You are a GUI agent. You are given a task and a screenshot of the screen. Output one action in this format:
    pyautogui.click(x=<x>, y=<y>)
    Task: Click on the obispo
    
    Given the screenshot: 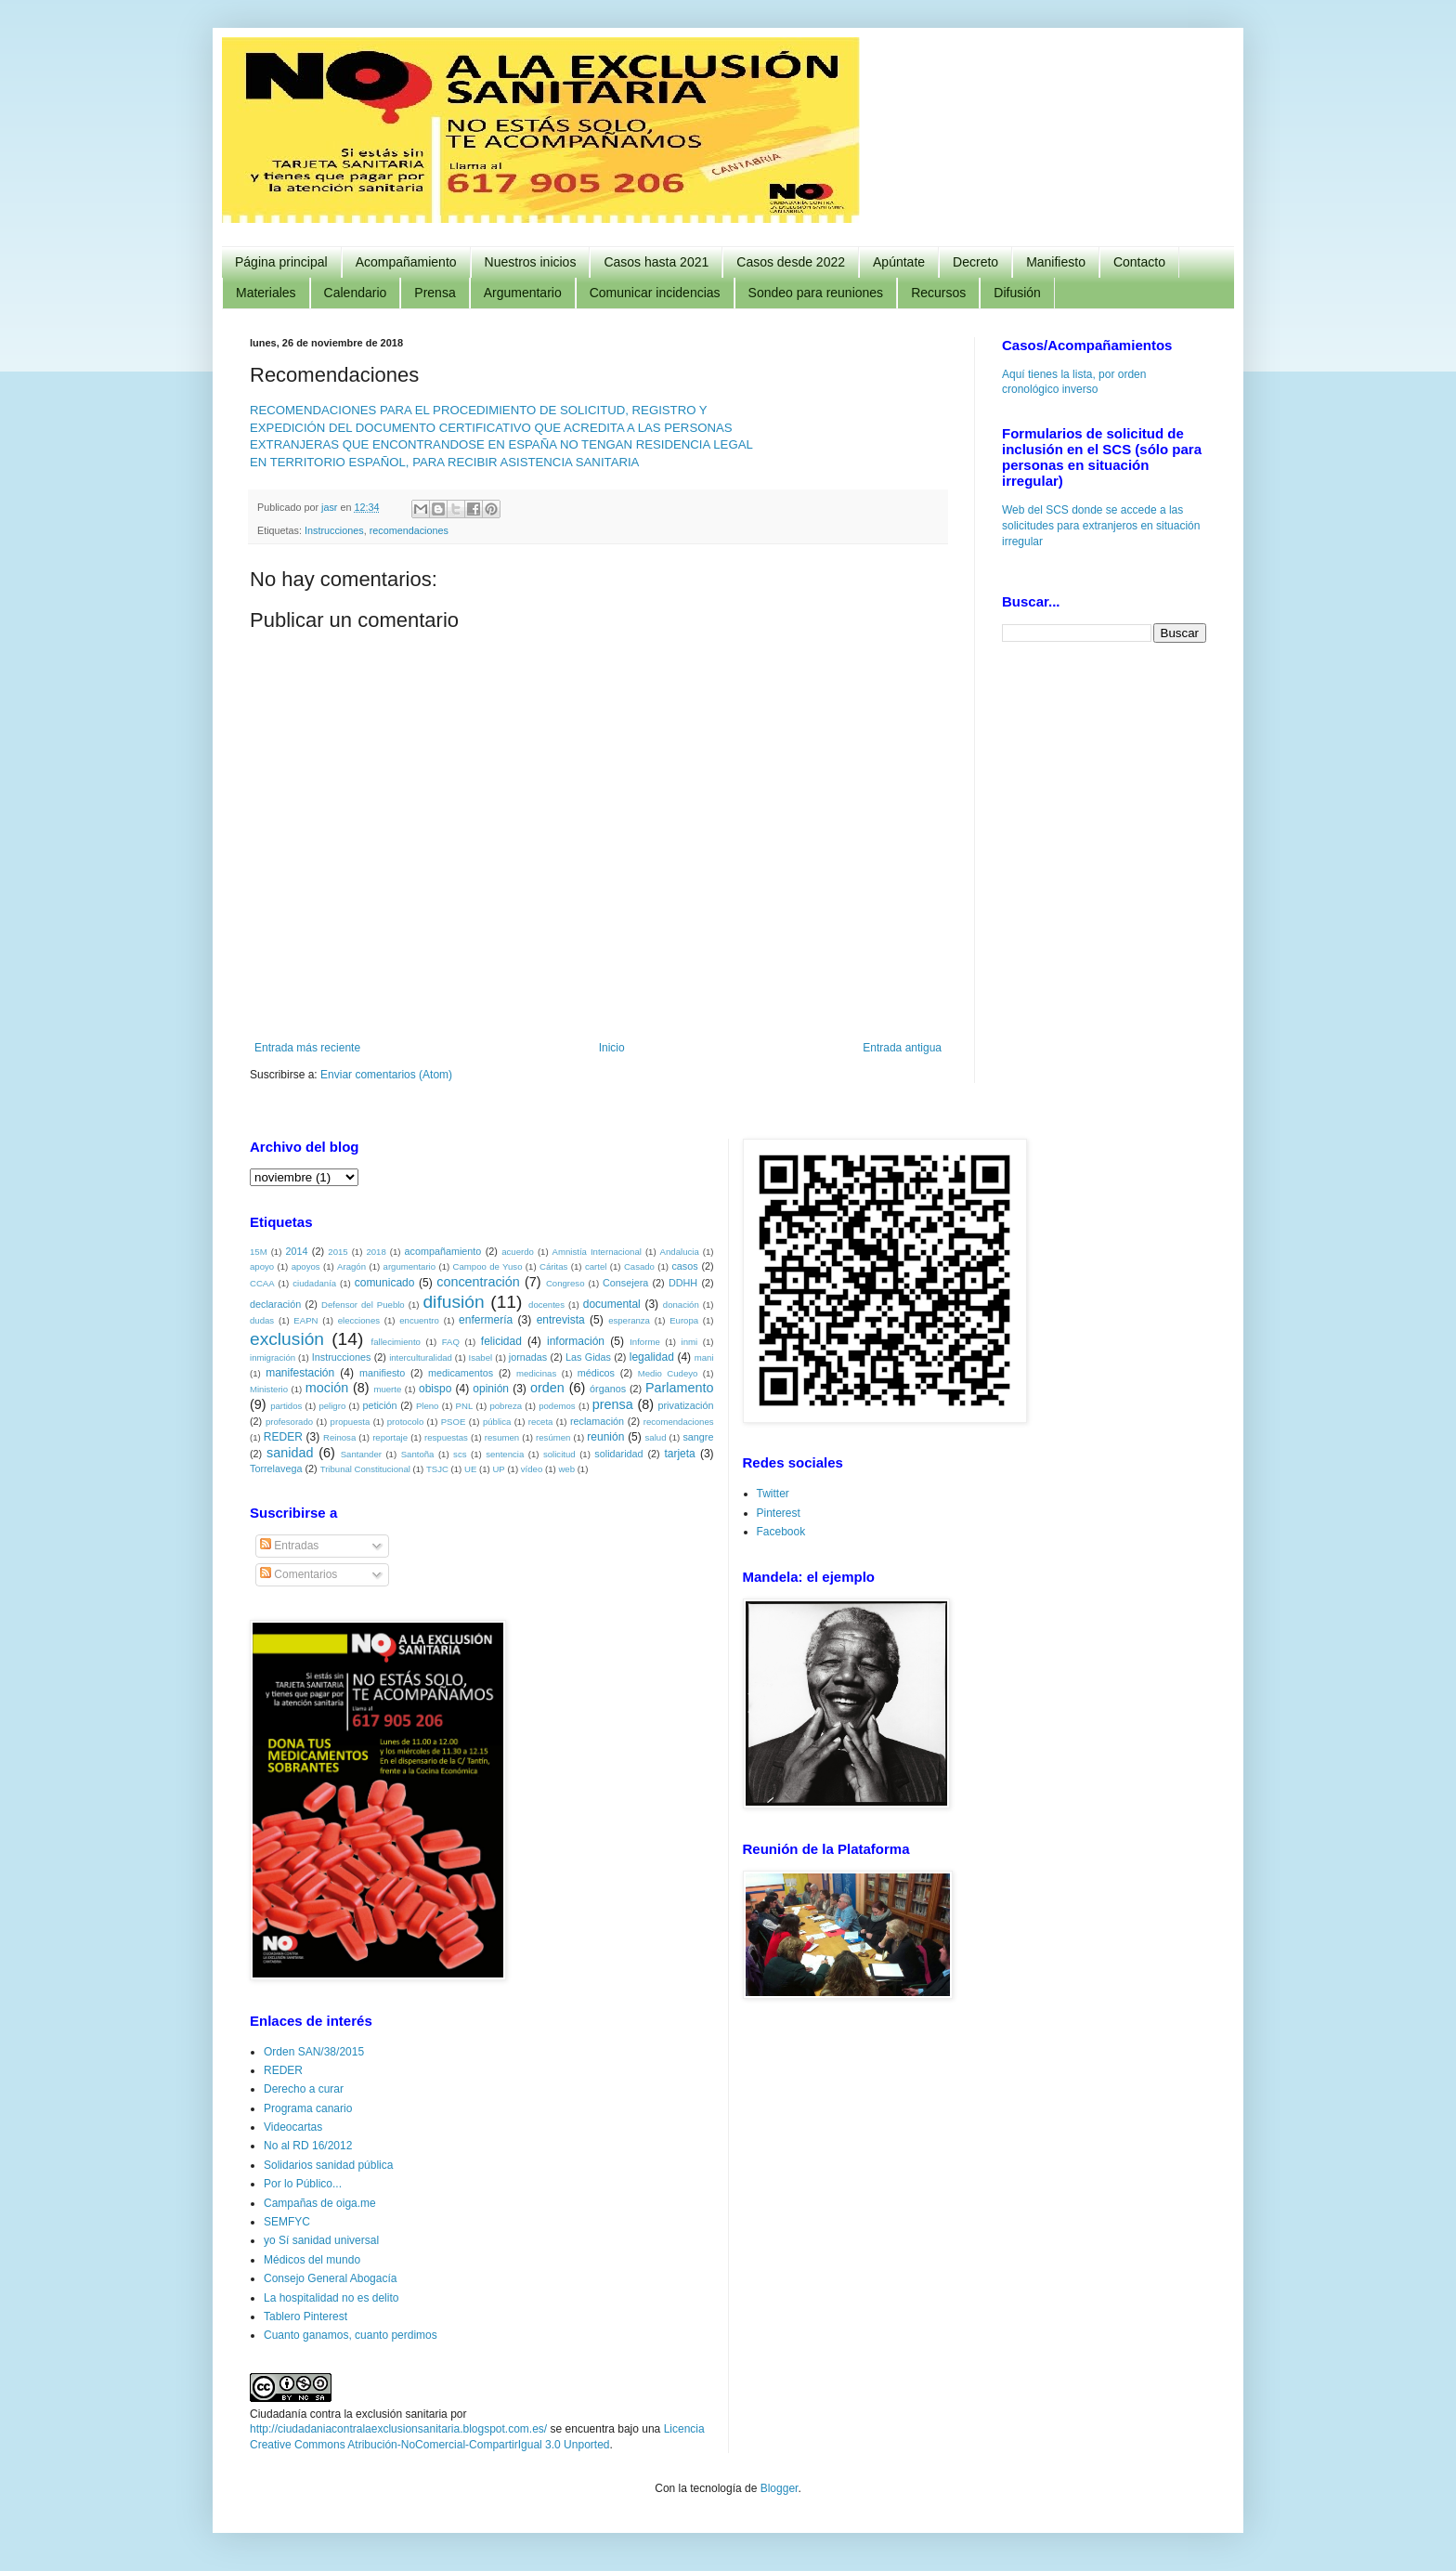 What is the action you would take?
    pyautogui.click(x=435, y=1388)
    